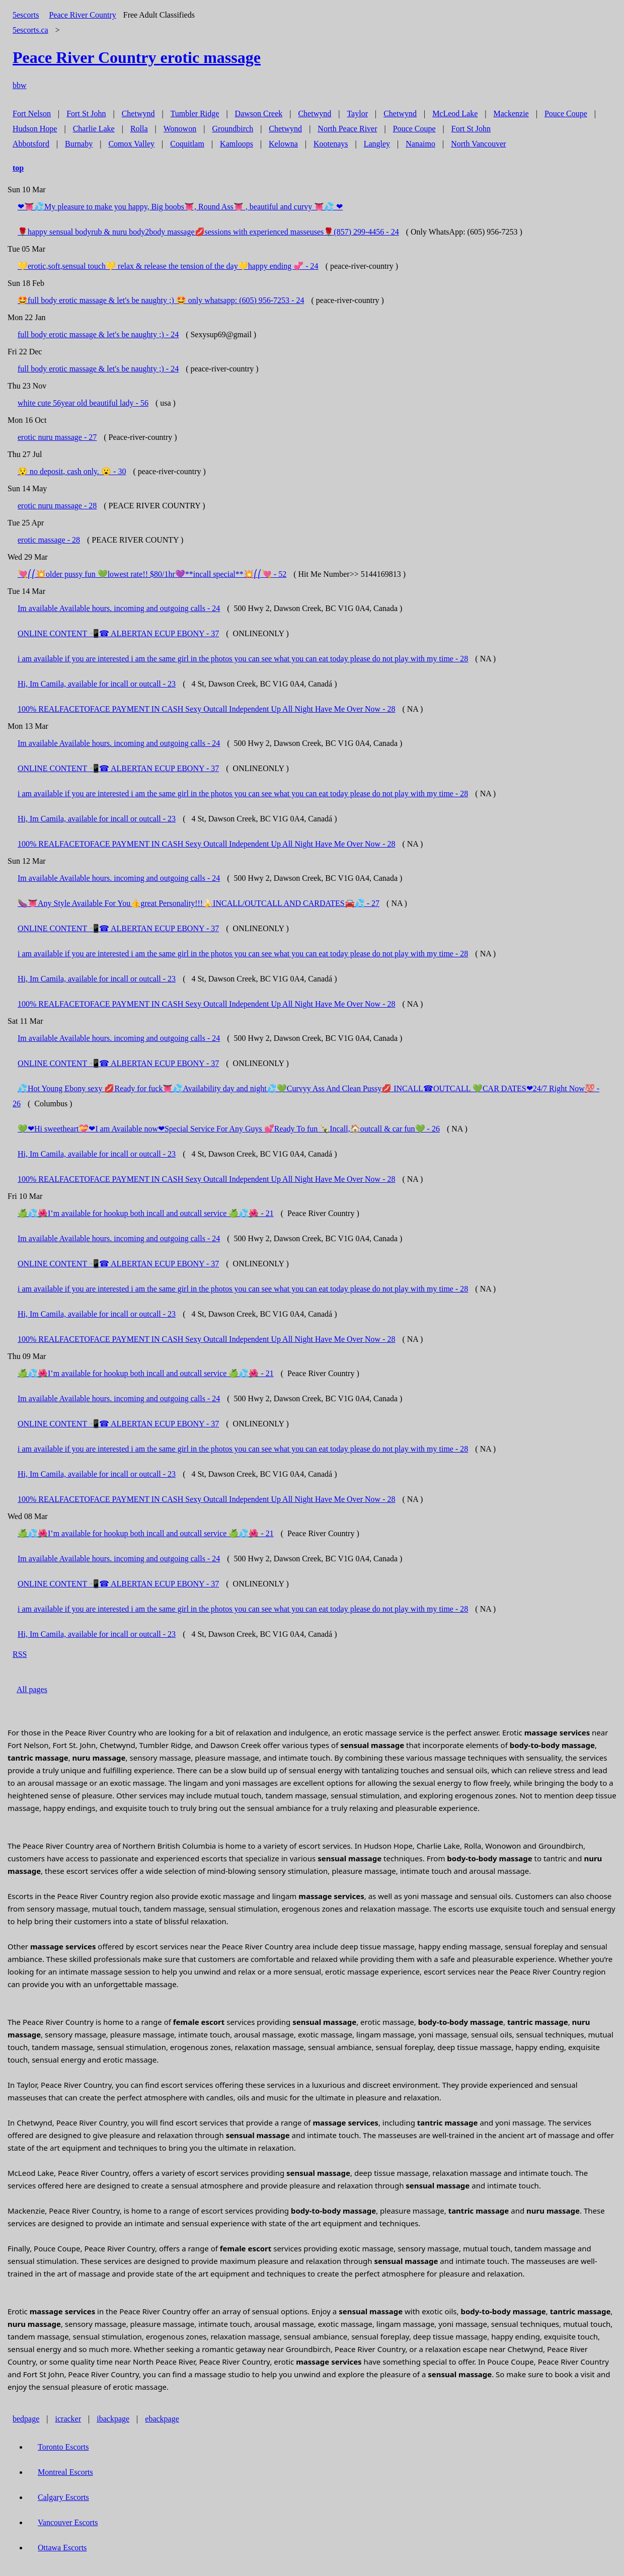 The width and height of the screenshot is (624, 2576). I want to click on Toronto Escorts, so click(63, 2447).